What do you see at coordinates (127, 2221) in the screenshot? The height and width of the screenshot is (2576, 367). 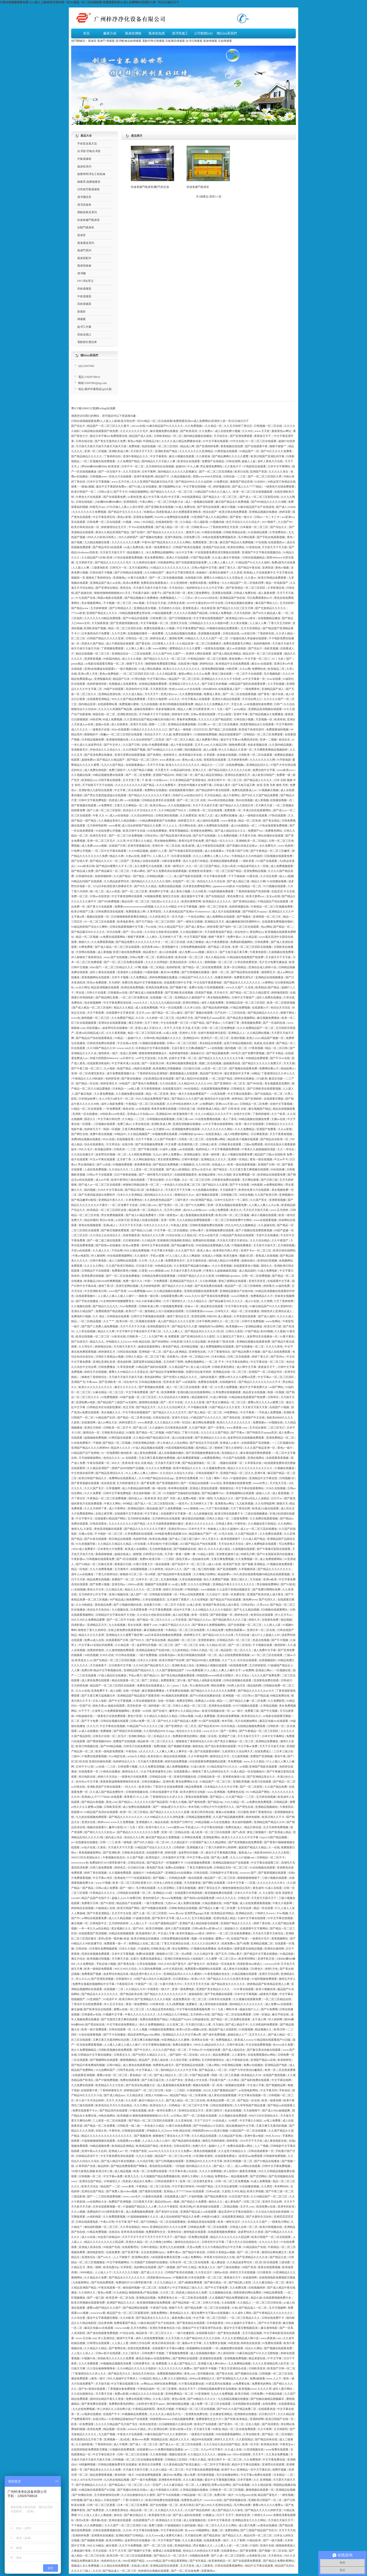 I see `中文字幕 国产专区` at bounding box center [127, 2221].